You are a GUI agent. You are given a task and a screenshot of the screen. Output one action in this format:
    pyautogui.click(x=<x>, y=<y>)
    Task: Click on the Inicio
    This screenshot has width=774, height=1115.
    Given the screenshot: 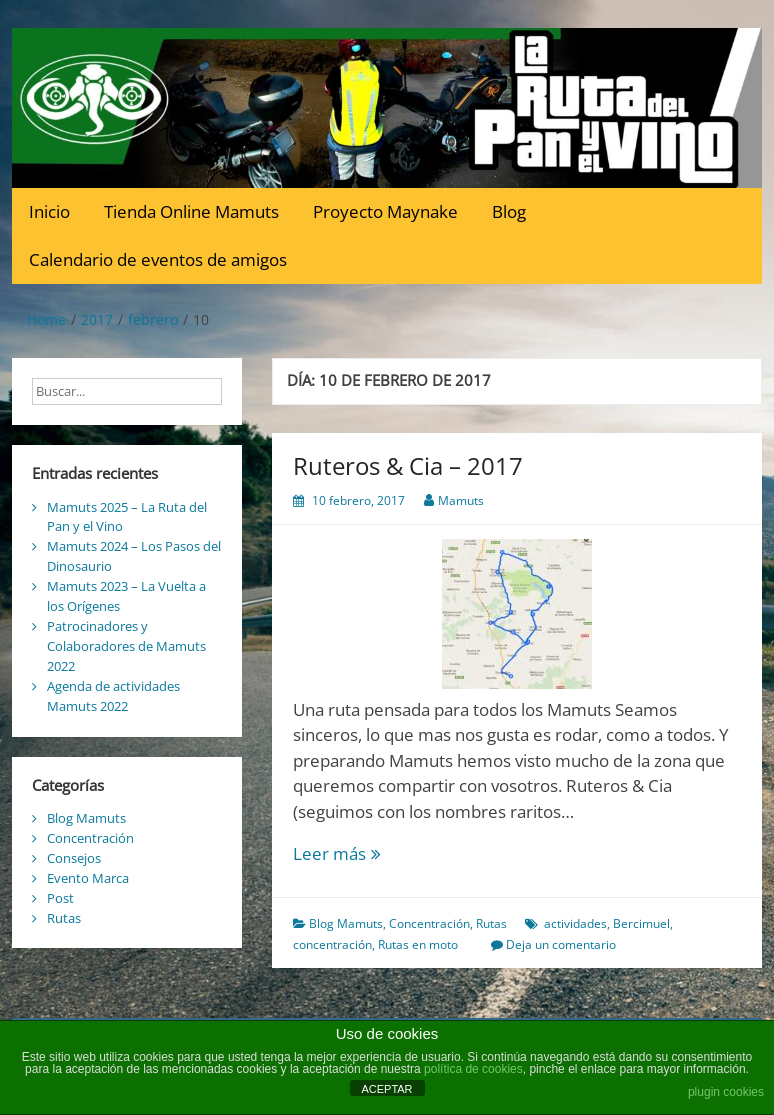 What is the action you would take?
    pyautogui.click(x=49, y=211)
    